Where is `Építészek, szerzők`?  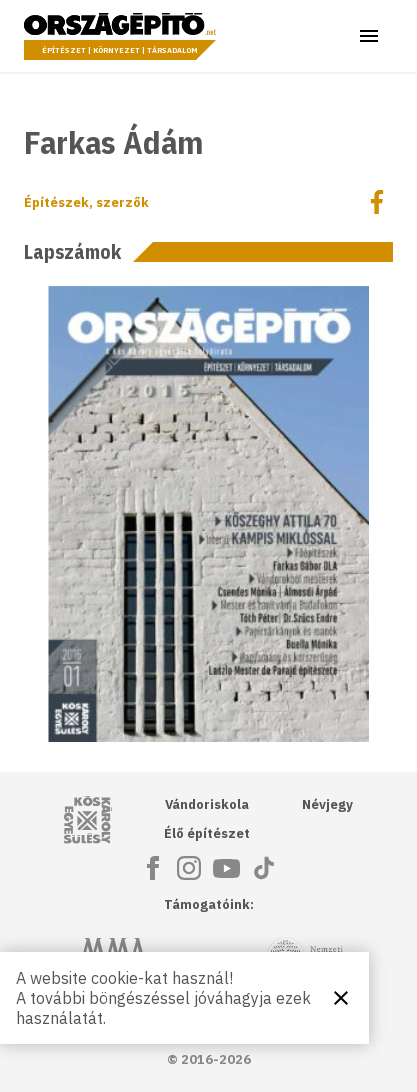
Építészek, szerzők is located at coordinates (86, 202).